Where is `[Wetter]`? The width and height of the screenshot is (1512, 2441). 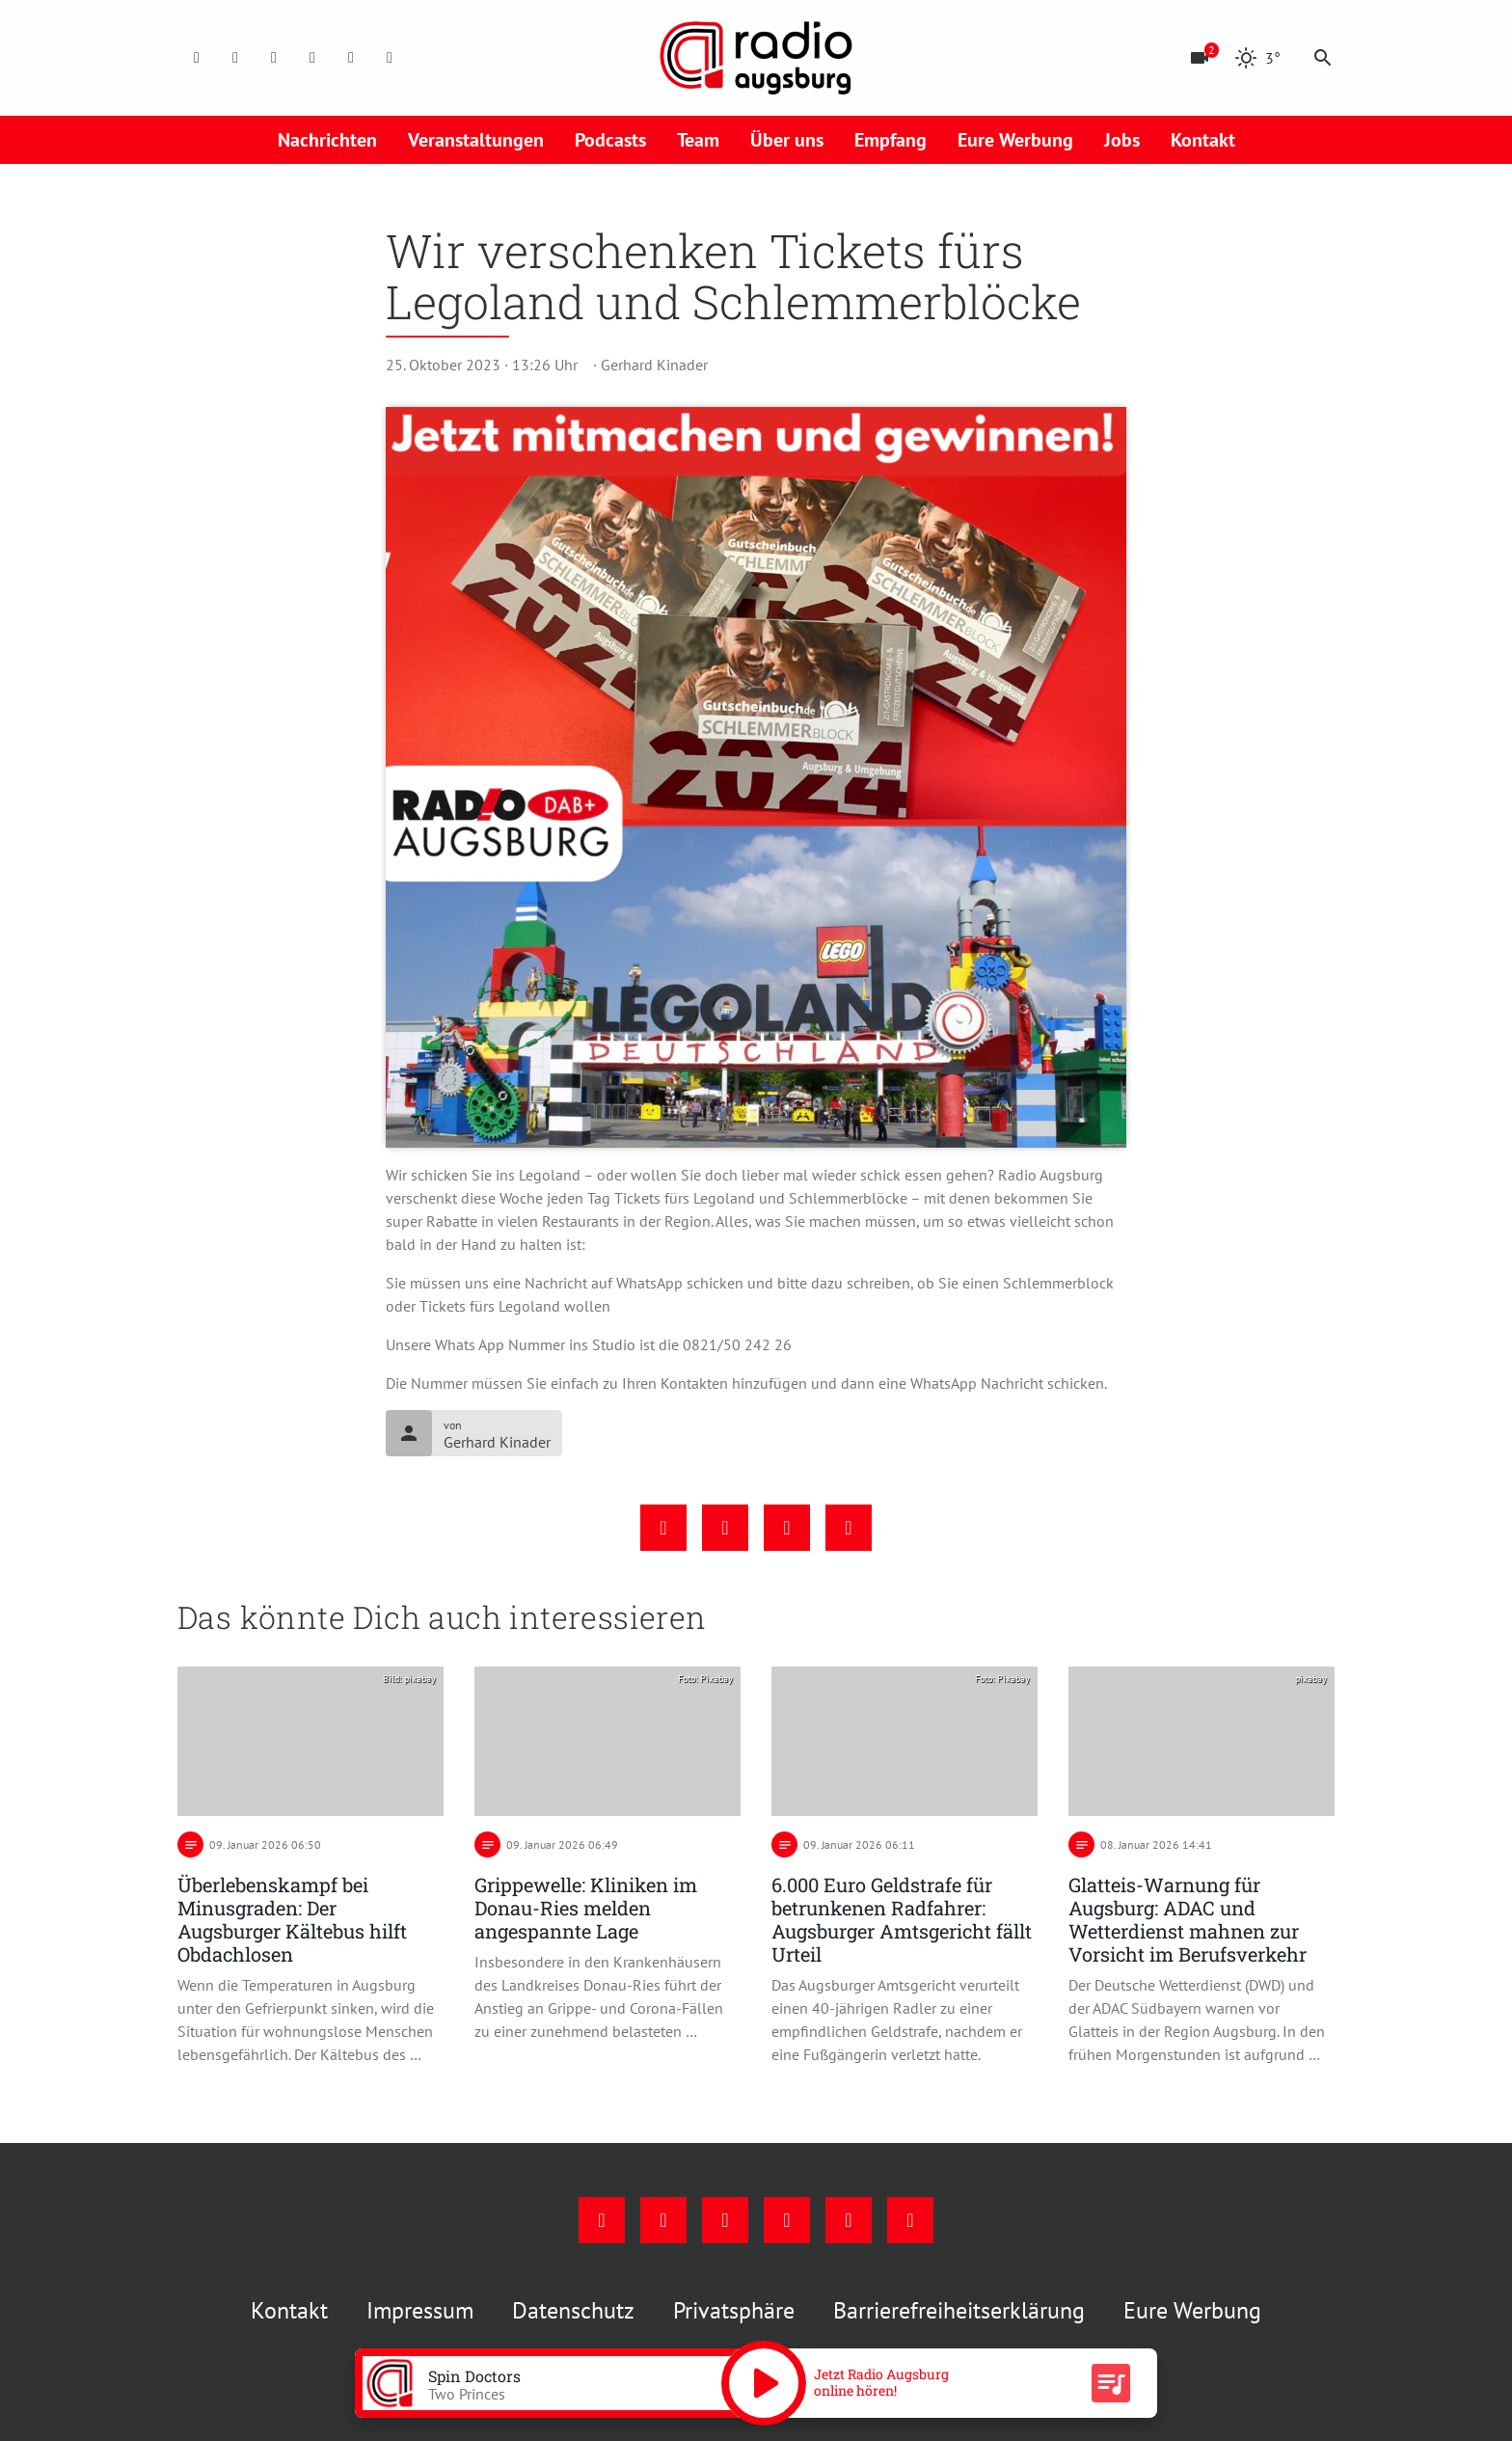 [Wetter] is located at coordinates (1257, 57).